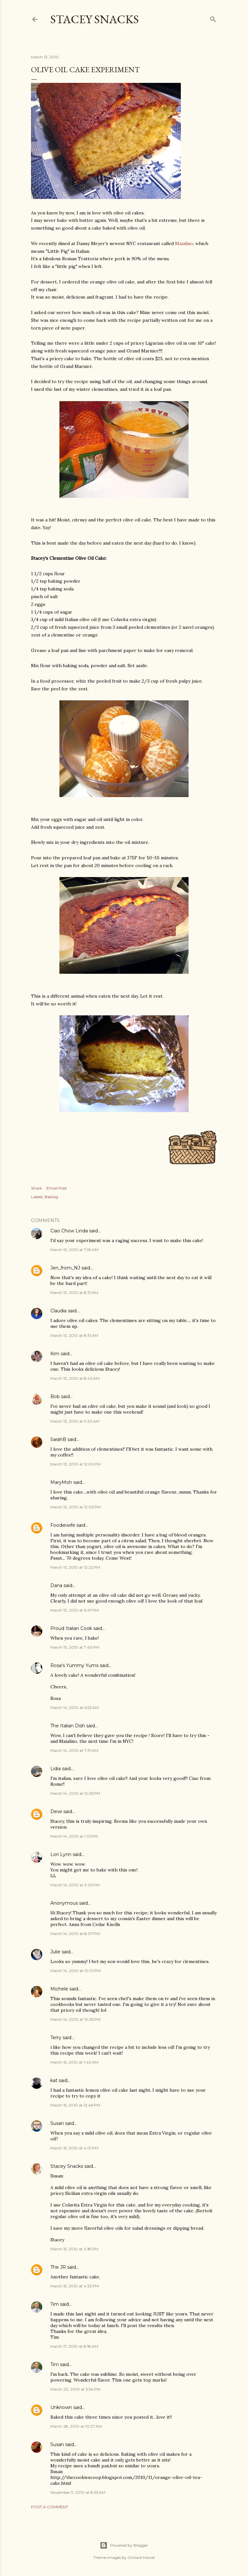 The width and height of the screenshot is (248, 2576). What do you see at coordinates (74, 1884) in the screenshot?
I see `March 14, 2010 at 3:05 PM` at bounding box center [74, 1884].